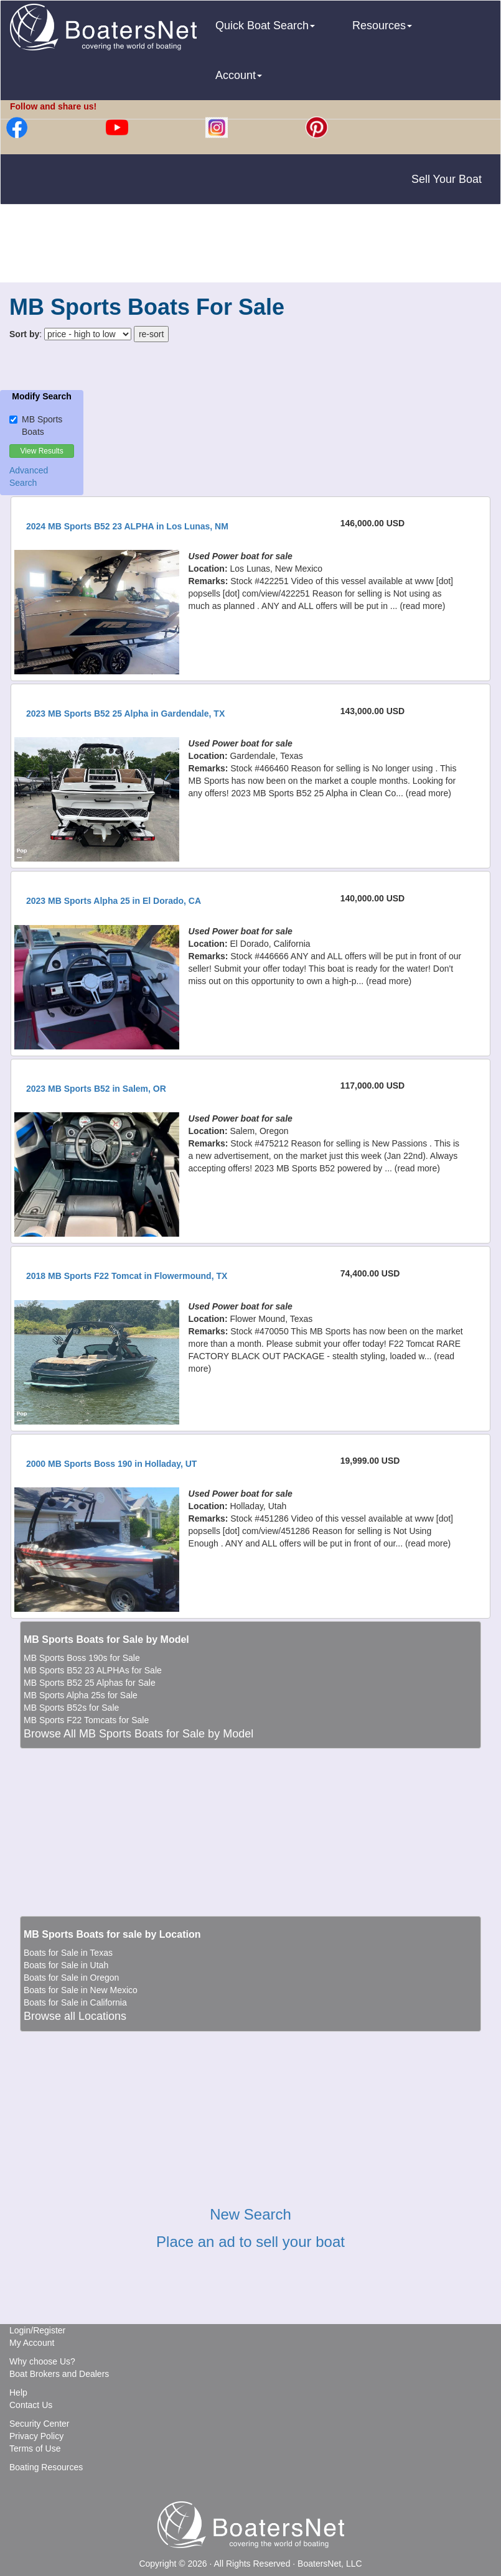 This screenshot has width=501, height=2576. What do you see at coordinates (68, 1953) in the screenshot?
I see `Boats for Sale in Texas` at bounding box center [68, 1953].